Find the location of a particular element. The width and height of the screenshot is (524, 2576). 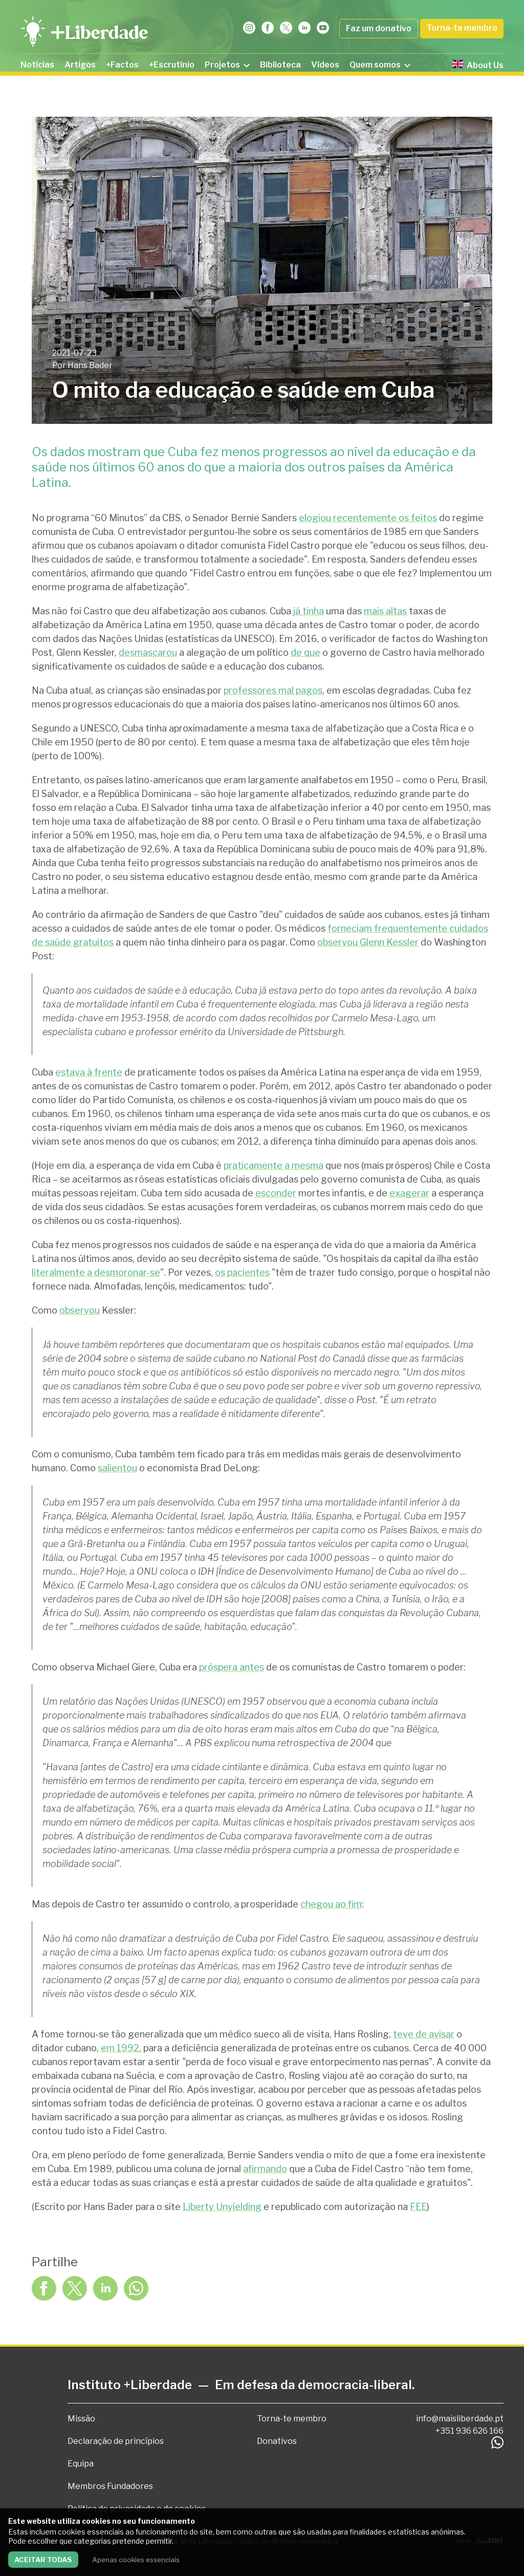

professores mal pagos is located at coordinates (273, 690).